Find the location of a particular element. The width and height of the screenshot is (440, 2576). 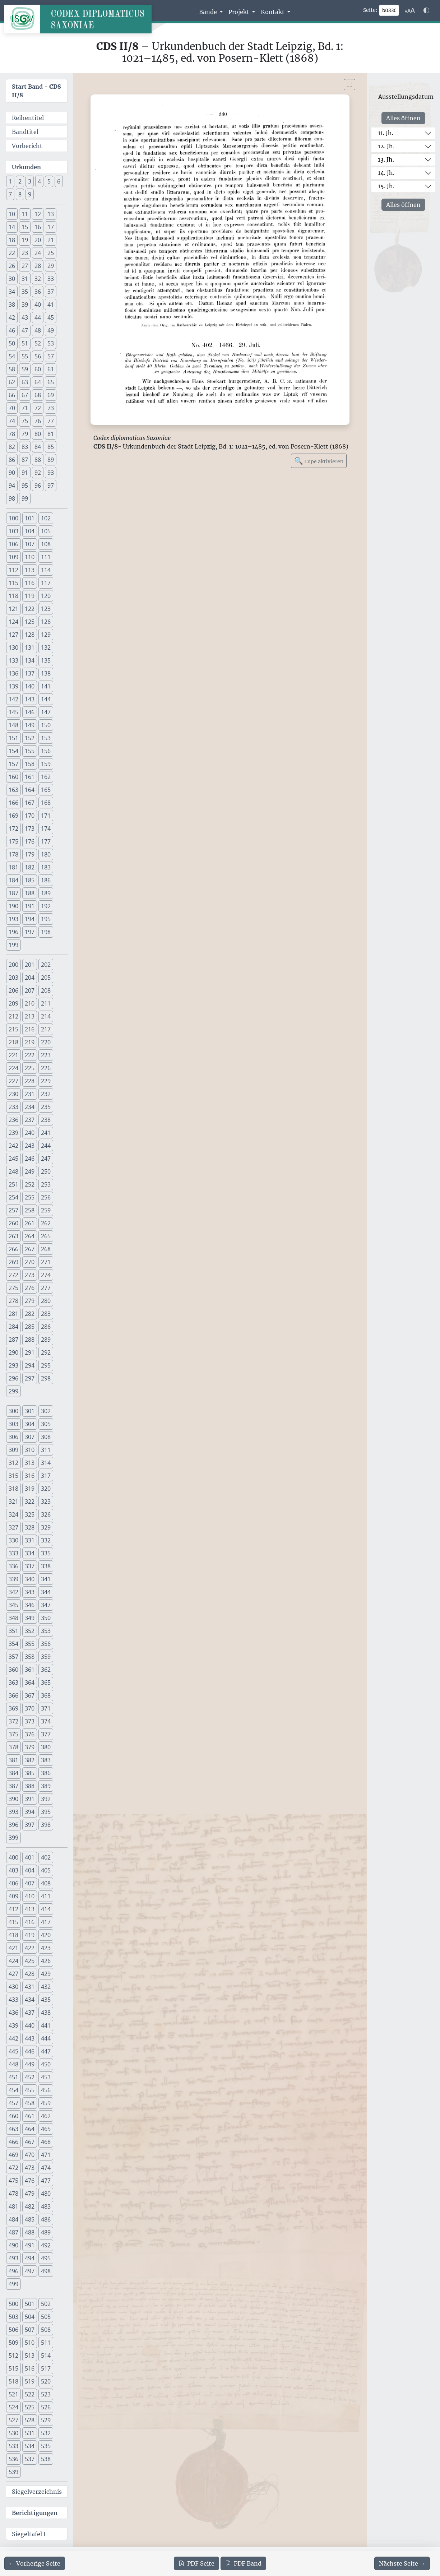

15. Jh. is located at coordinates (386, 186).